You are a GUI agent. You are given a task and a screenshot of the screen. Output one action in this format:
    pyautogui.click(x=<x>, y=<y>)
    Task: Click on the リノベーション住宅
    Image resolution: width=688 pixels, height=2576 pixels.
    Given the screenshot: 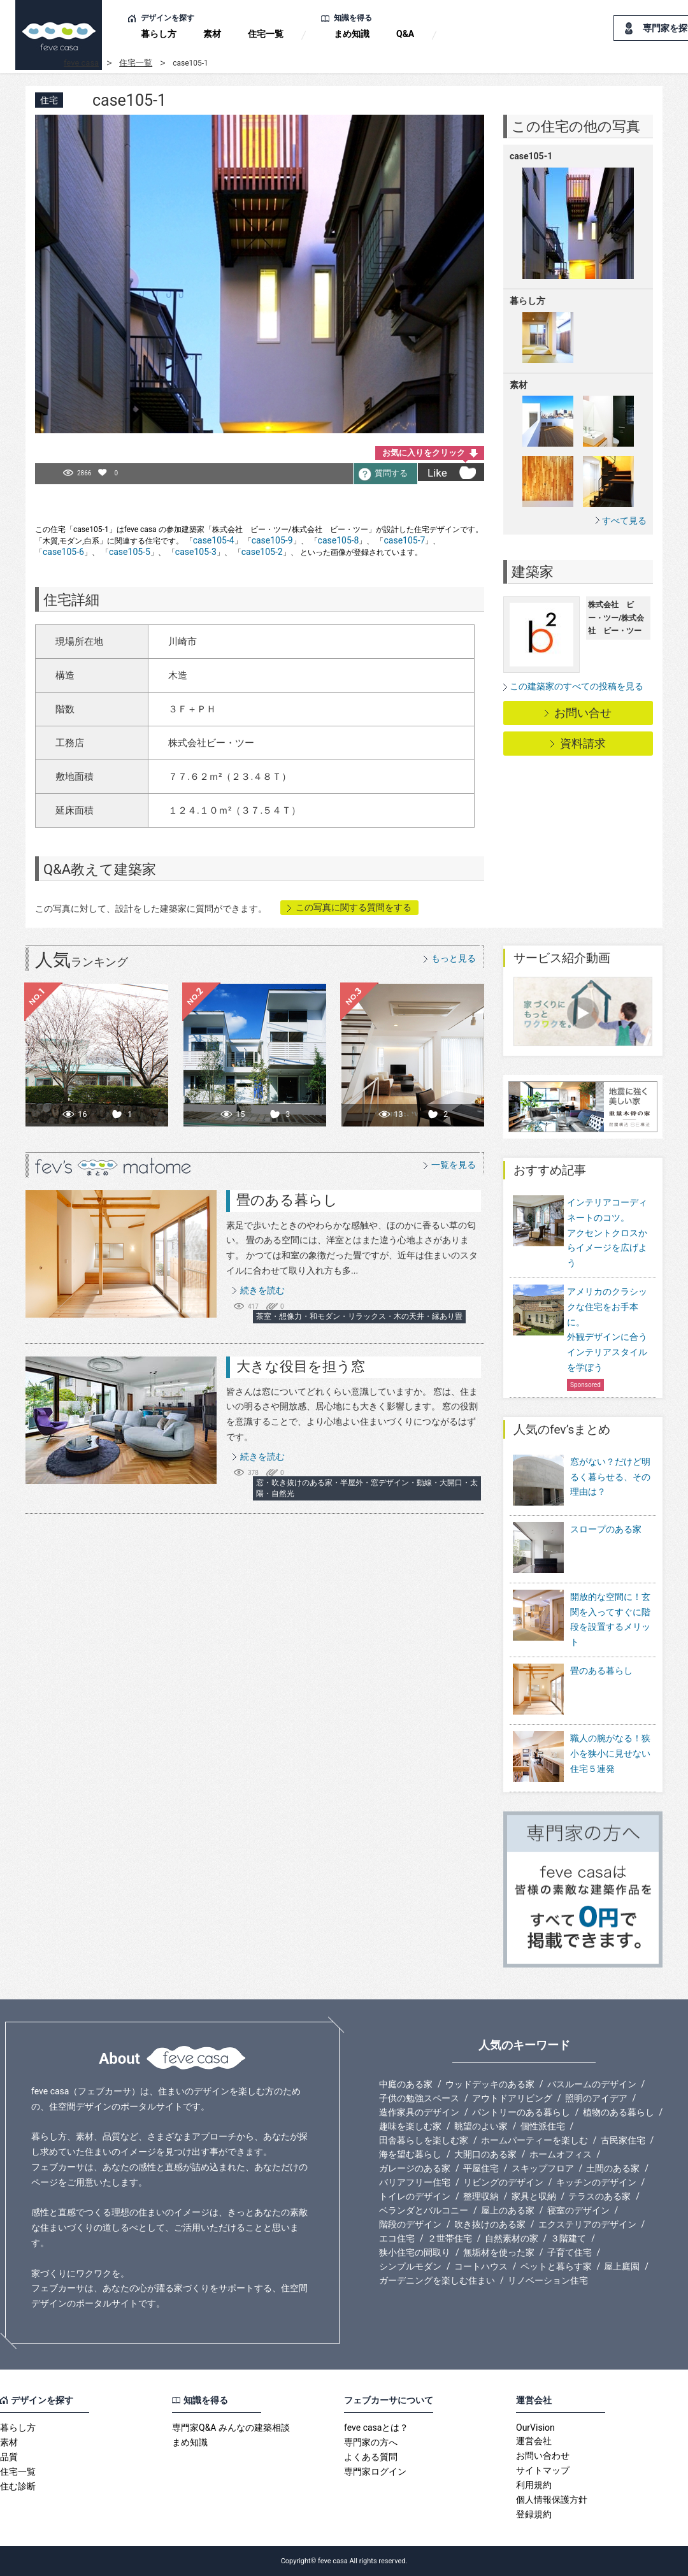 What is the action you would take?
    pyautogui.click(x=548, y=2280)
    